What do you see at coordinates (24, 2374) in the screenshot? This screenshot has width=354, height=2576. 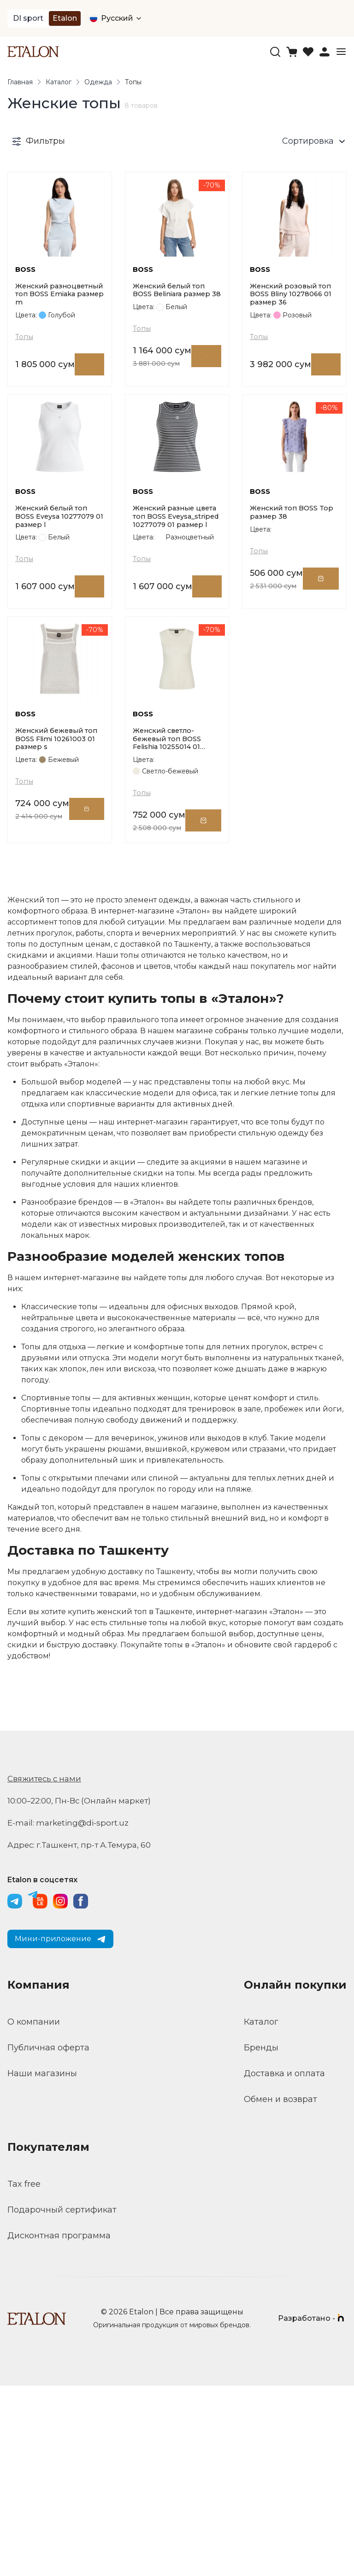 I see `Tax free` at bounding box center [24, 2374].